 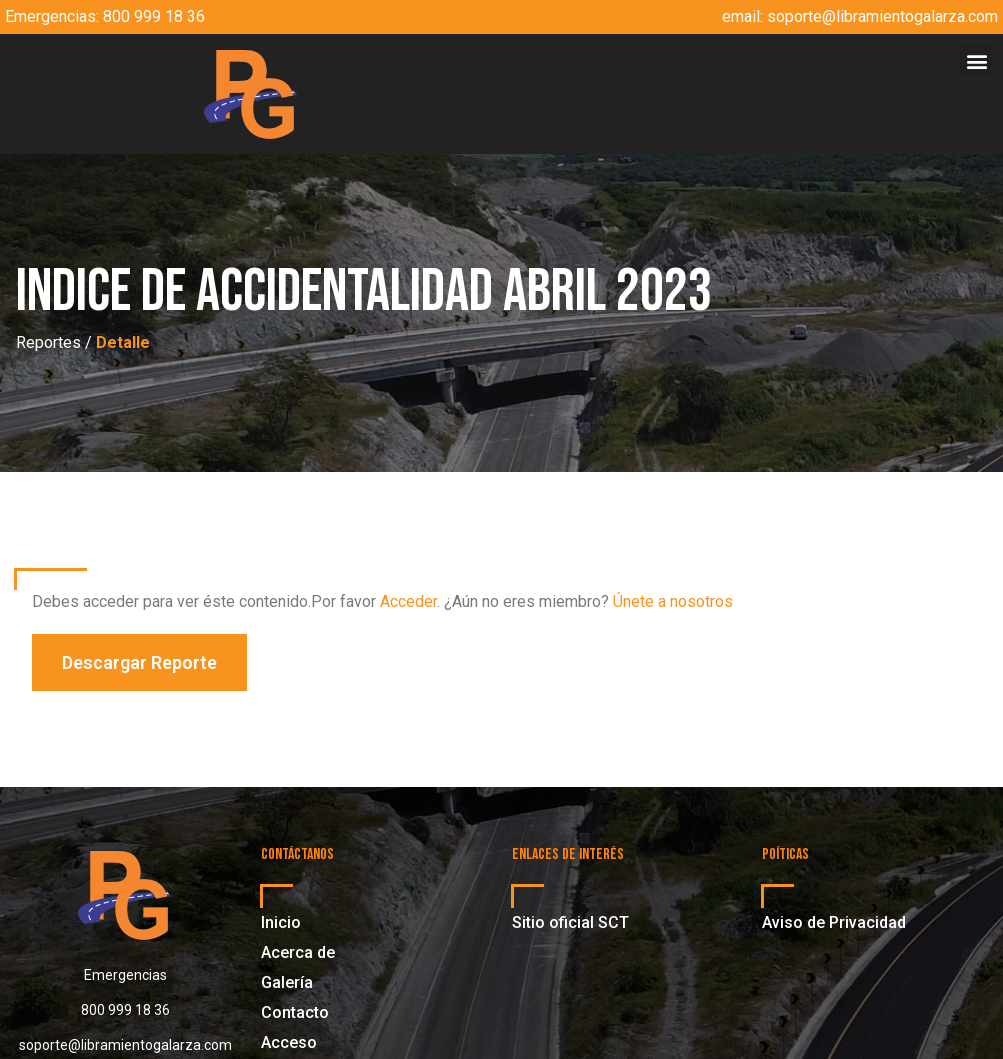 I want to click on Únete a nosotros, so click(x=673, y=601).